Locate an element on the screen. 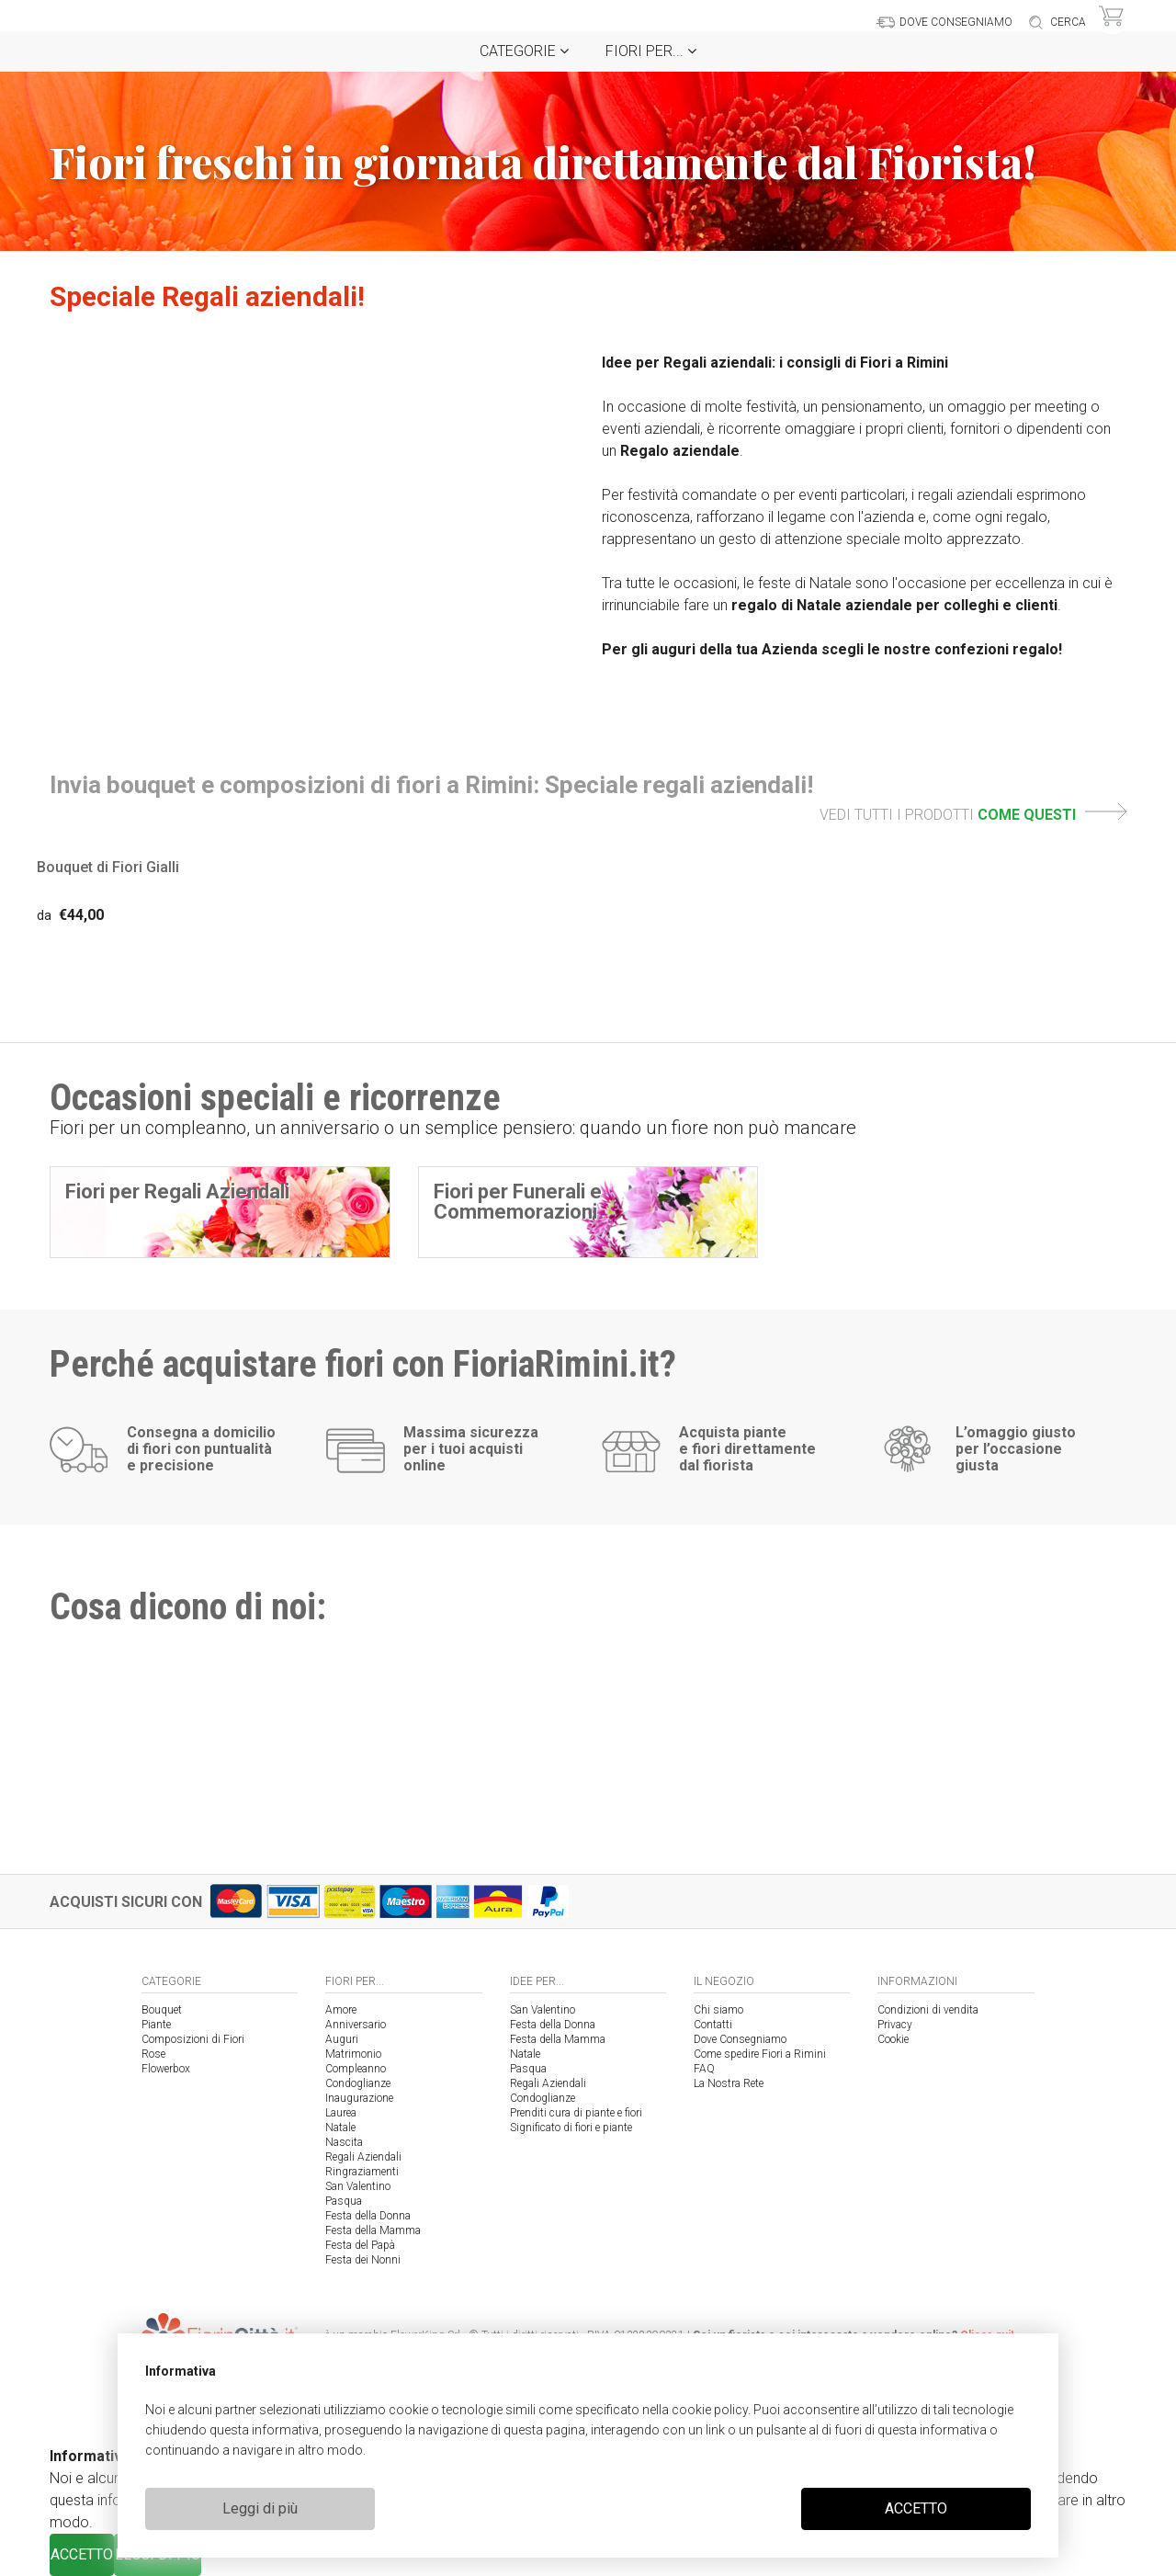 This screenshot has width=1176, height=2576. Festa del Papà is located at coordinates (360, 2245).